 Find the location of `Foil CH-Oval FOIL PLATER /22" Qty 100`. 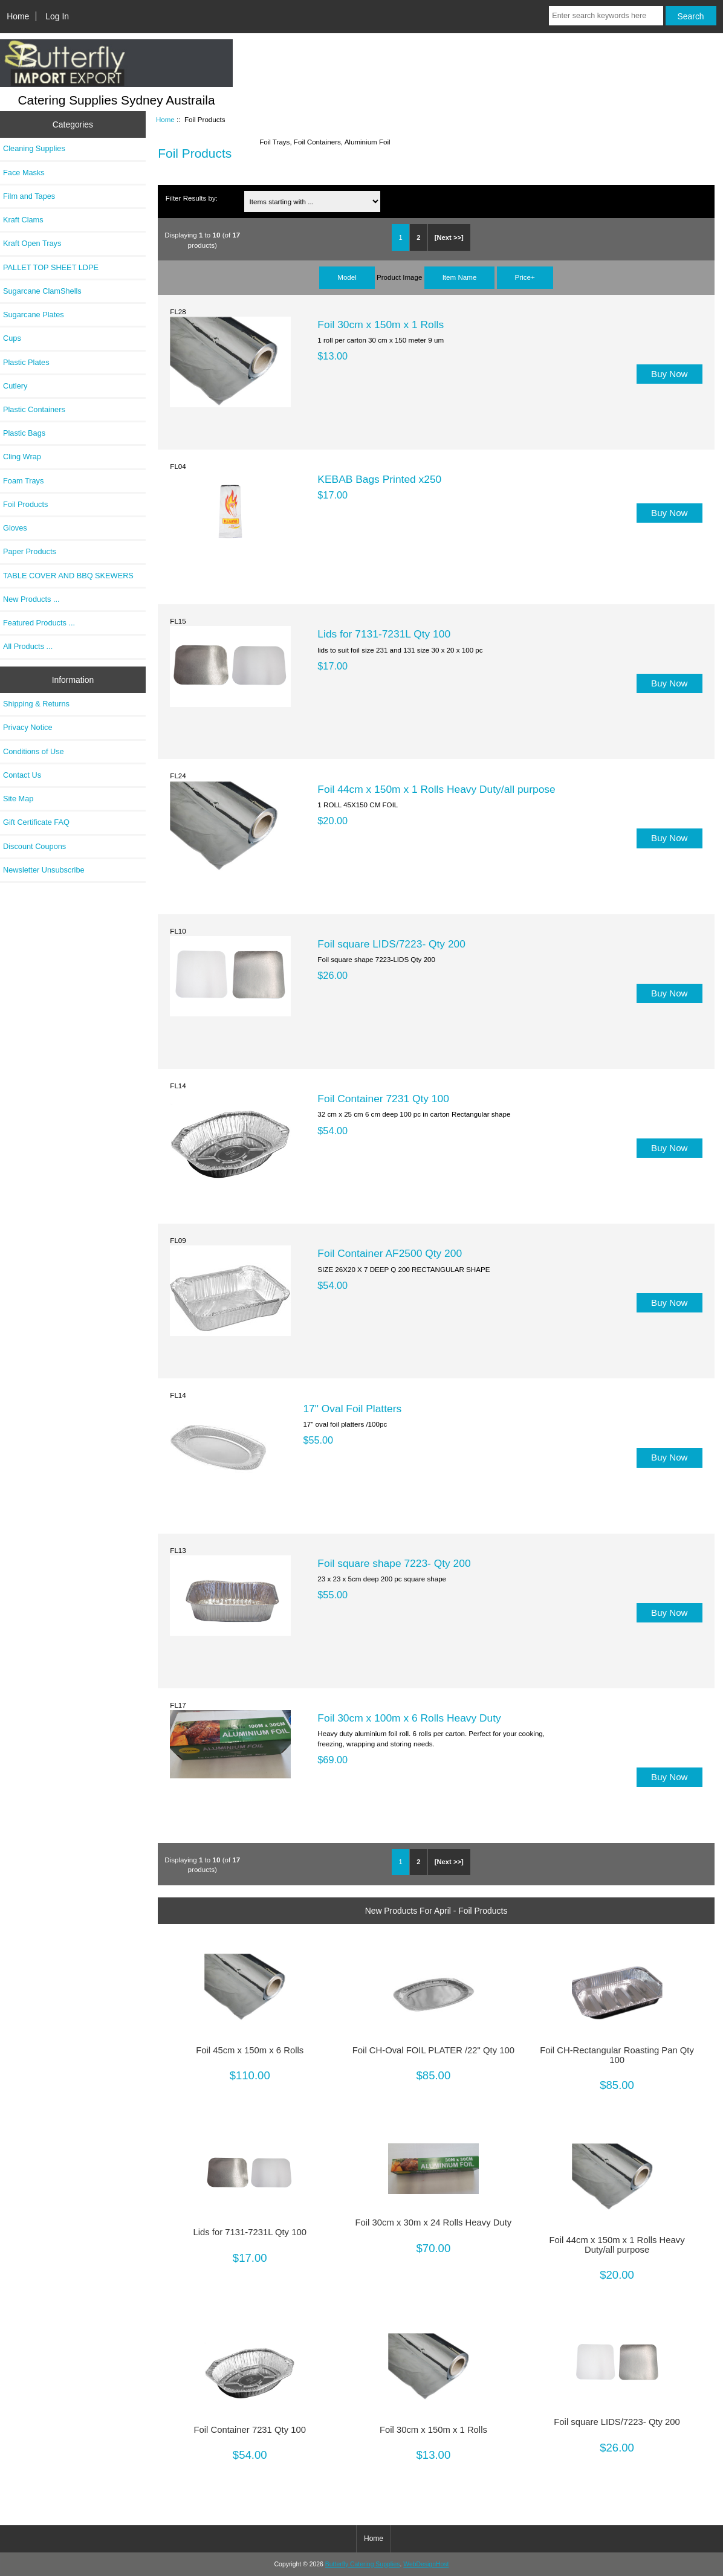

Foil CH-Oval FOIL PLATER /22" Qty 100 is located at coordinates (433, 2050).